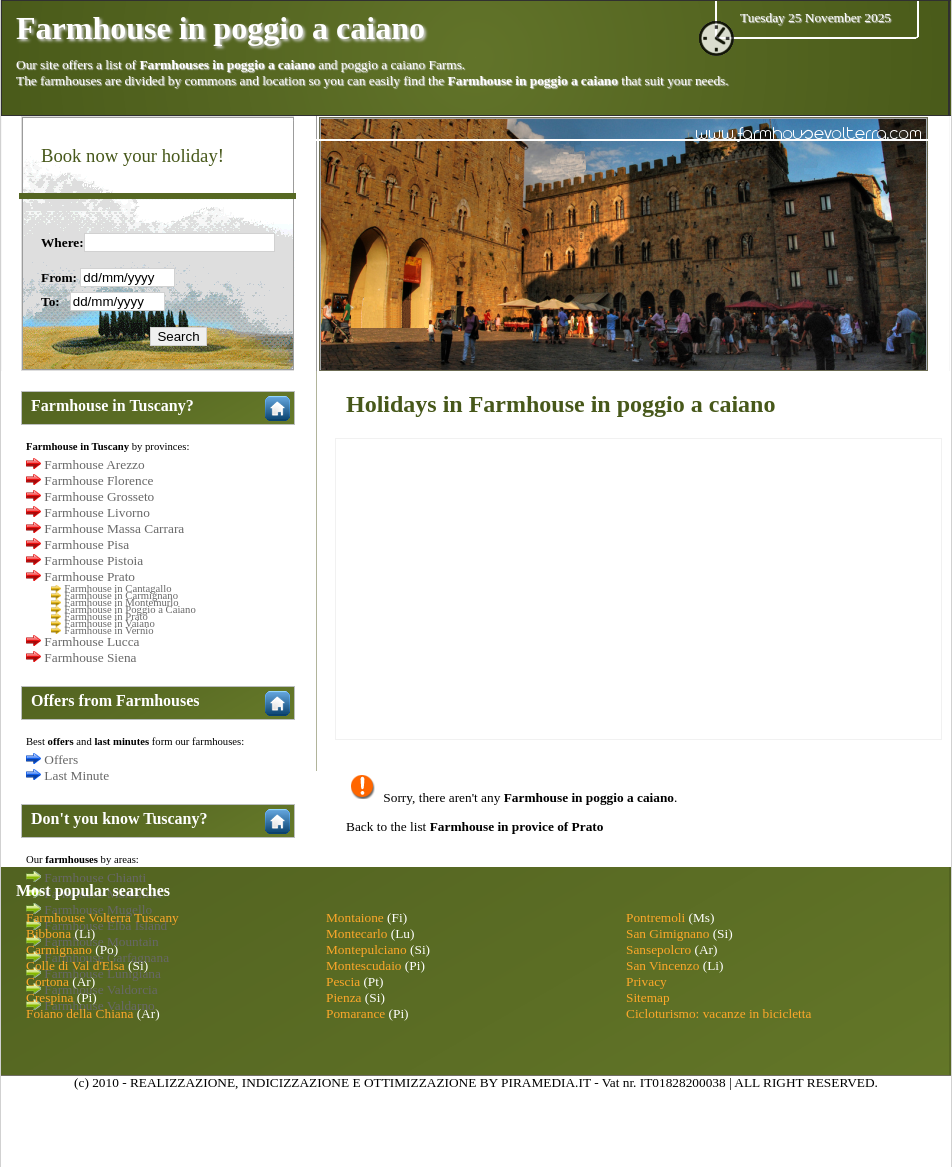 The width and height of the screenshot is (952, 1167). What do you see at coordinates (517, 826) in the screenshot?
I see `Farmhouse in provice of Prato` at bounding box center [517, 826].